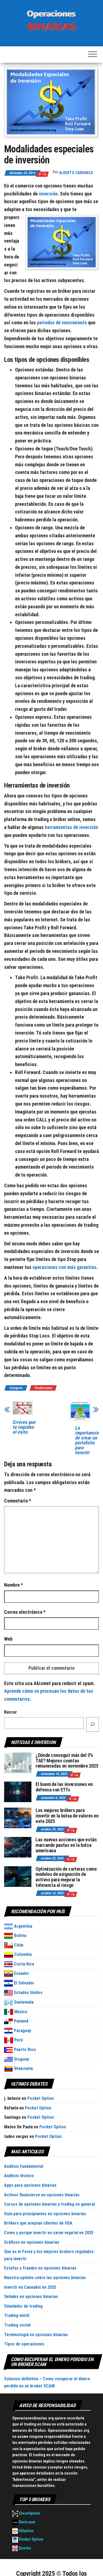  Describe the element at coordinates (8, 1639) in the screenshot. I see `Web` at that location.